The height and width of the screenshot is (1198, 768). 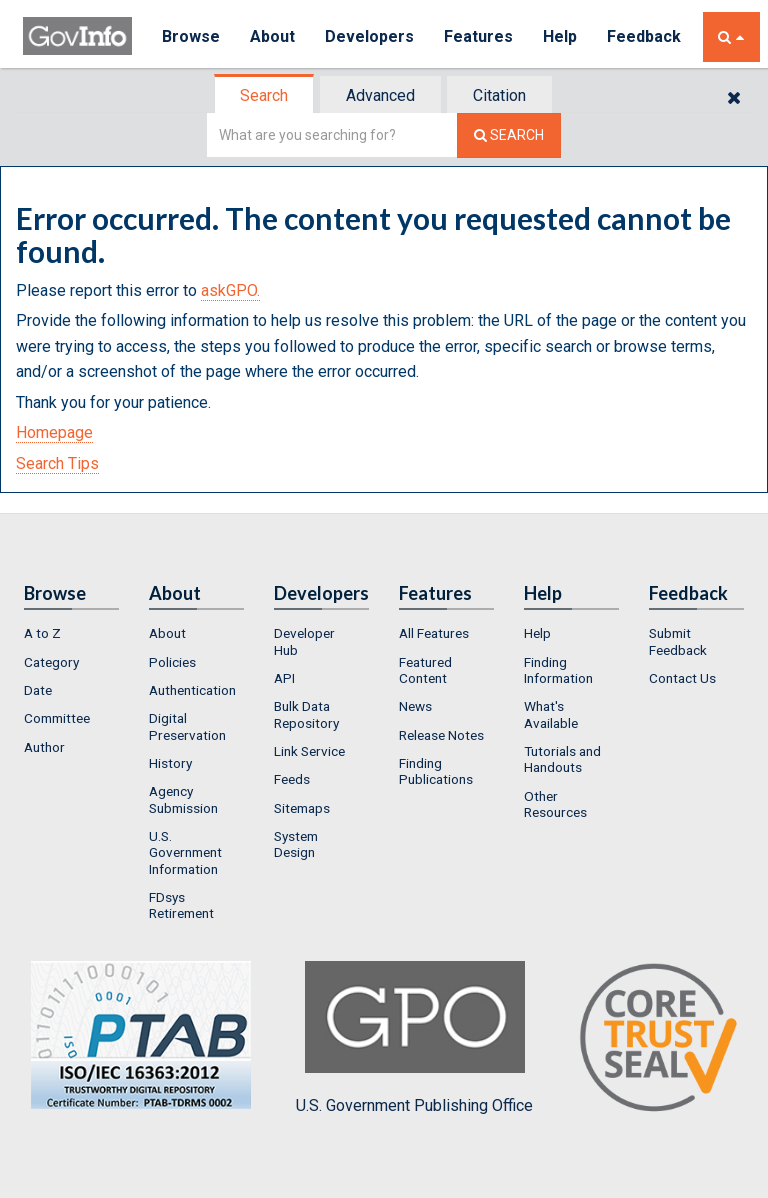 What do you see at coordinates (191, 36) in the screenshot?
I see `Browse` at bounding box center [191, 36].